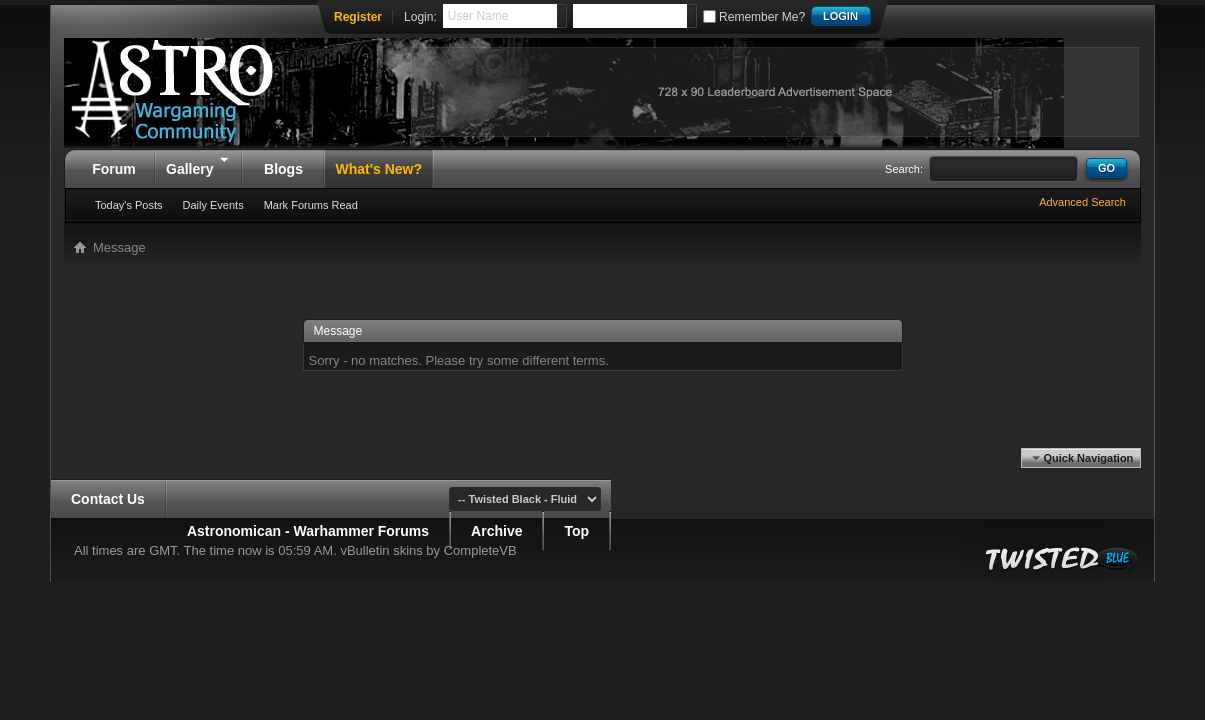 This screenshot has width=1205, height=720. I want to click on Mark Forums Read, so click(311, 205).